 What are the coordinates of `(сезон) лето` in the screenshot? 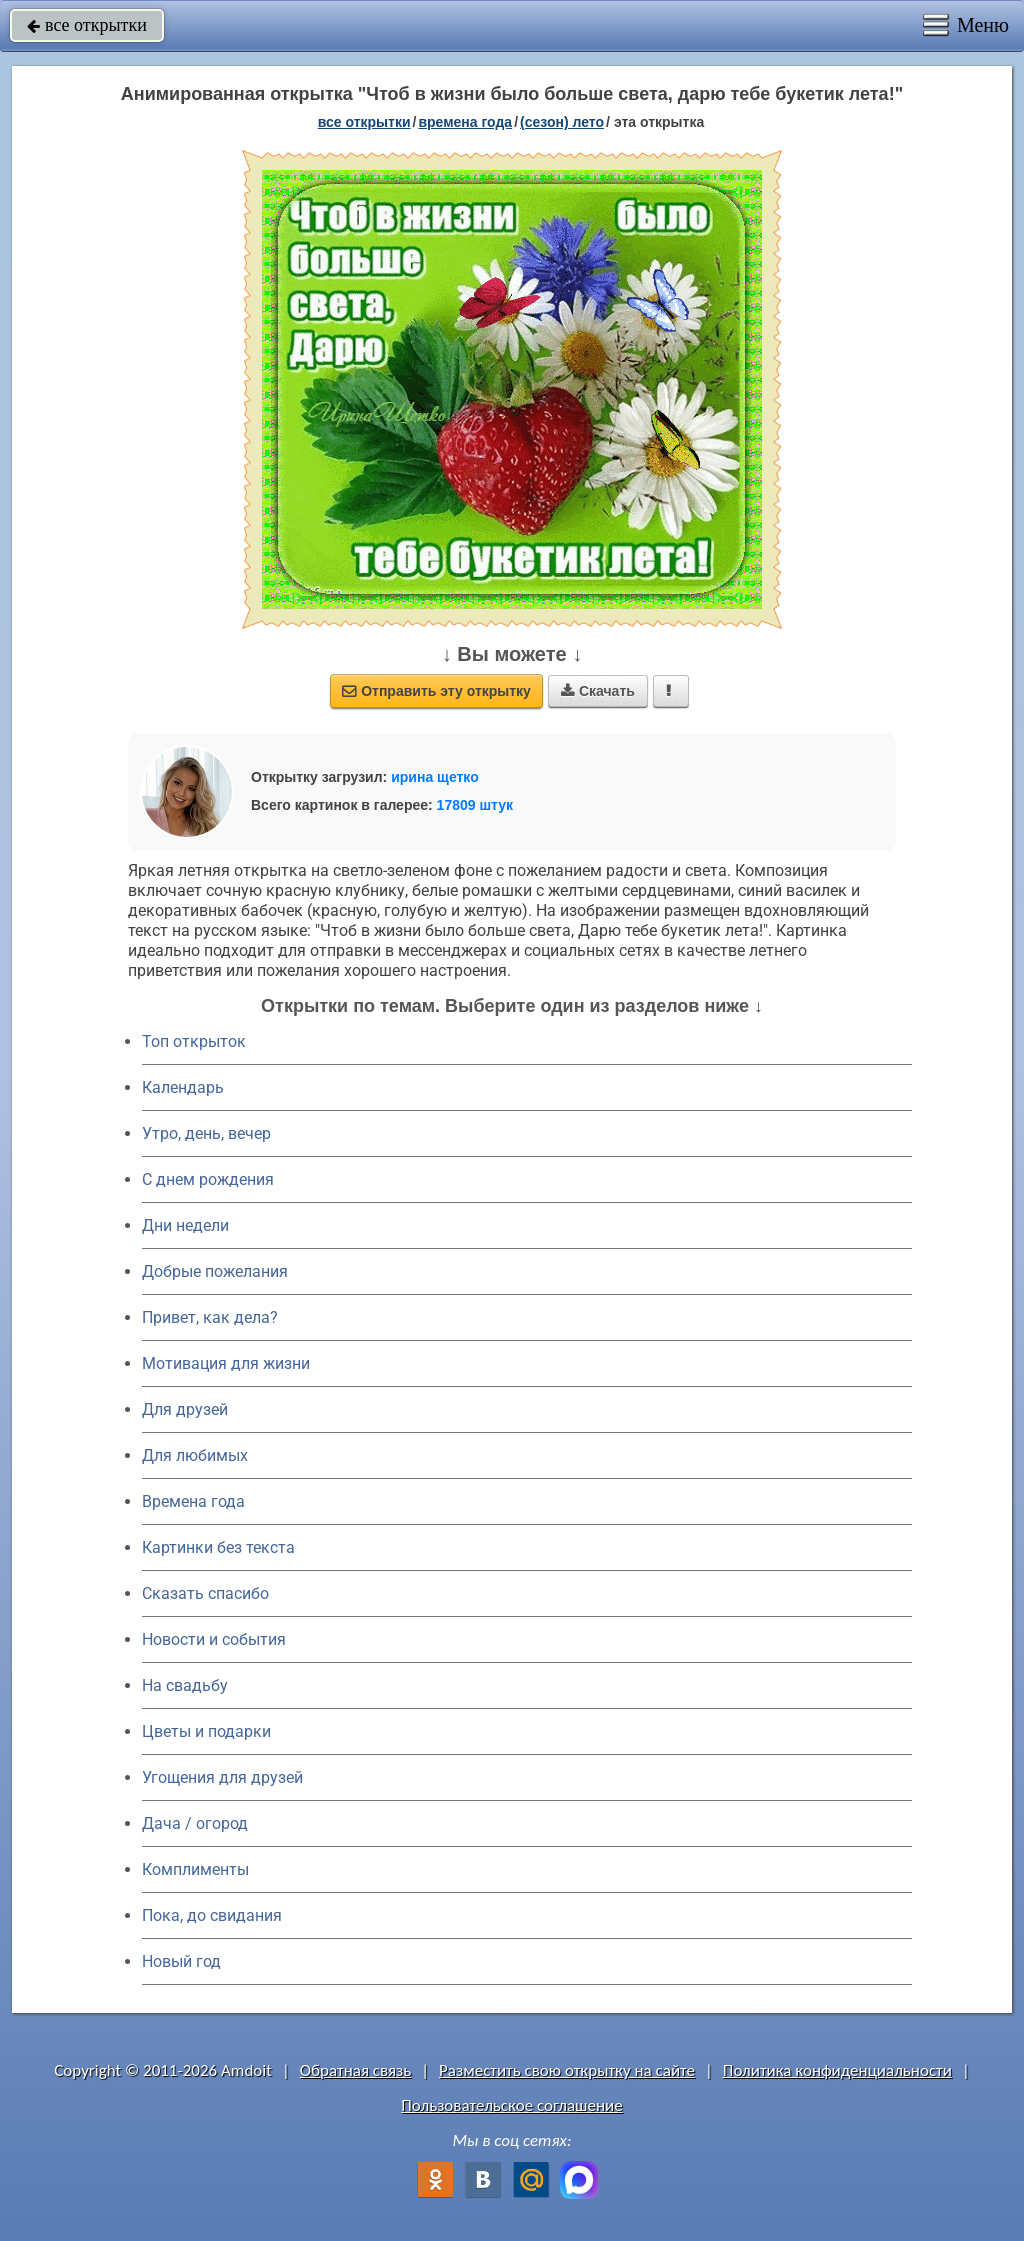 It's located at (562, 122).